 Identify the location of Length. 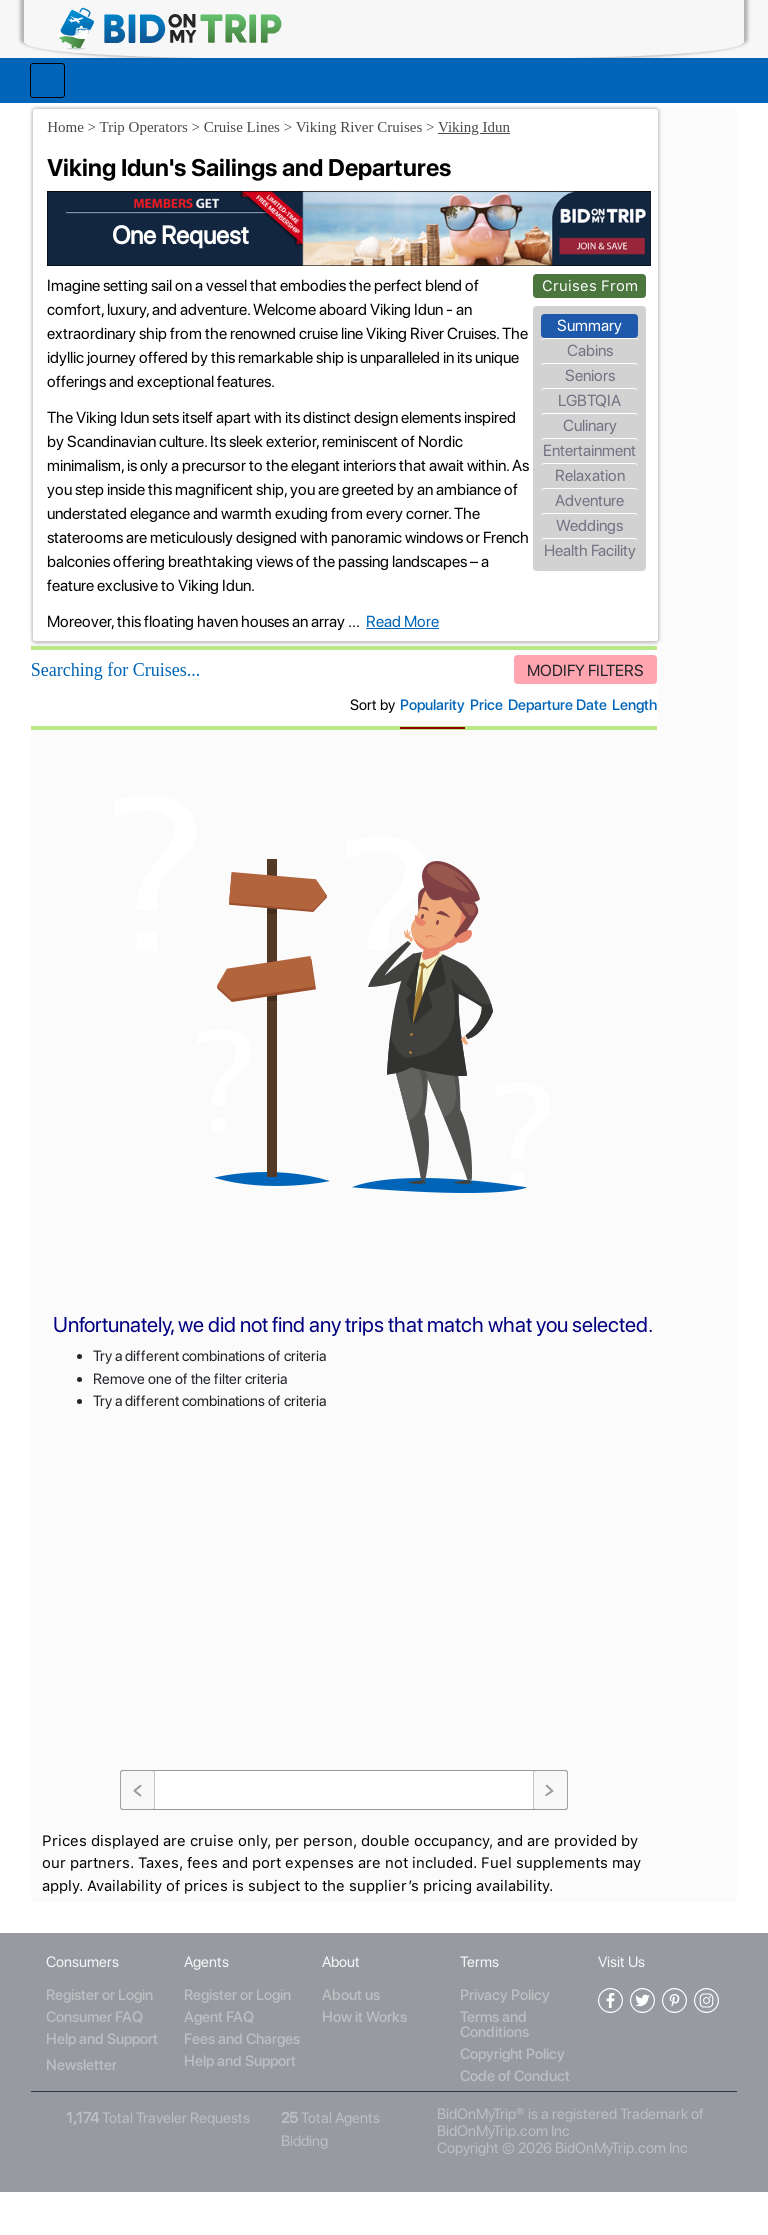
(533, 756).